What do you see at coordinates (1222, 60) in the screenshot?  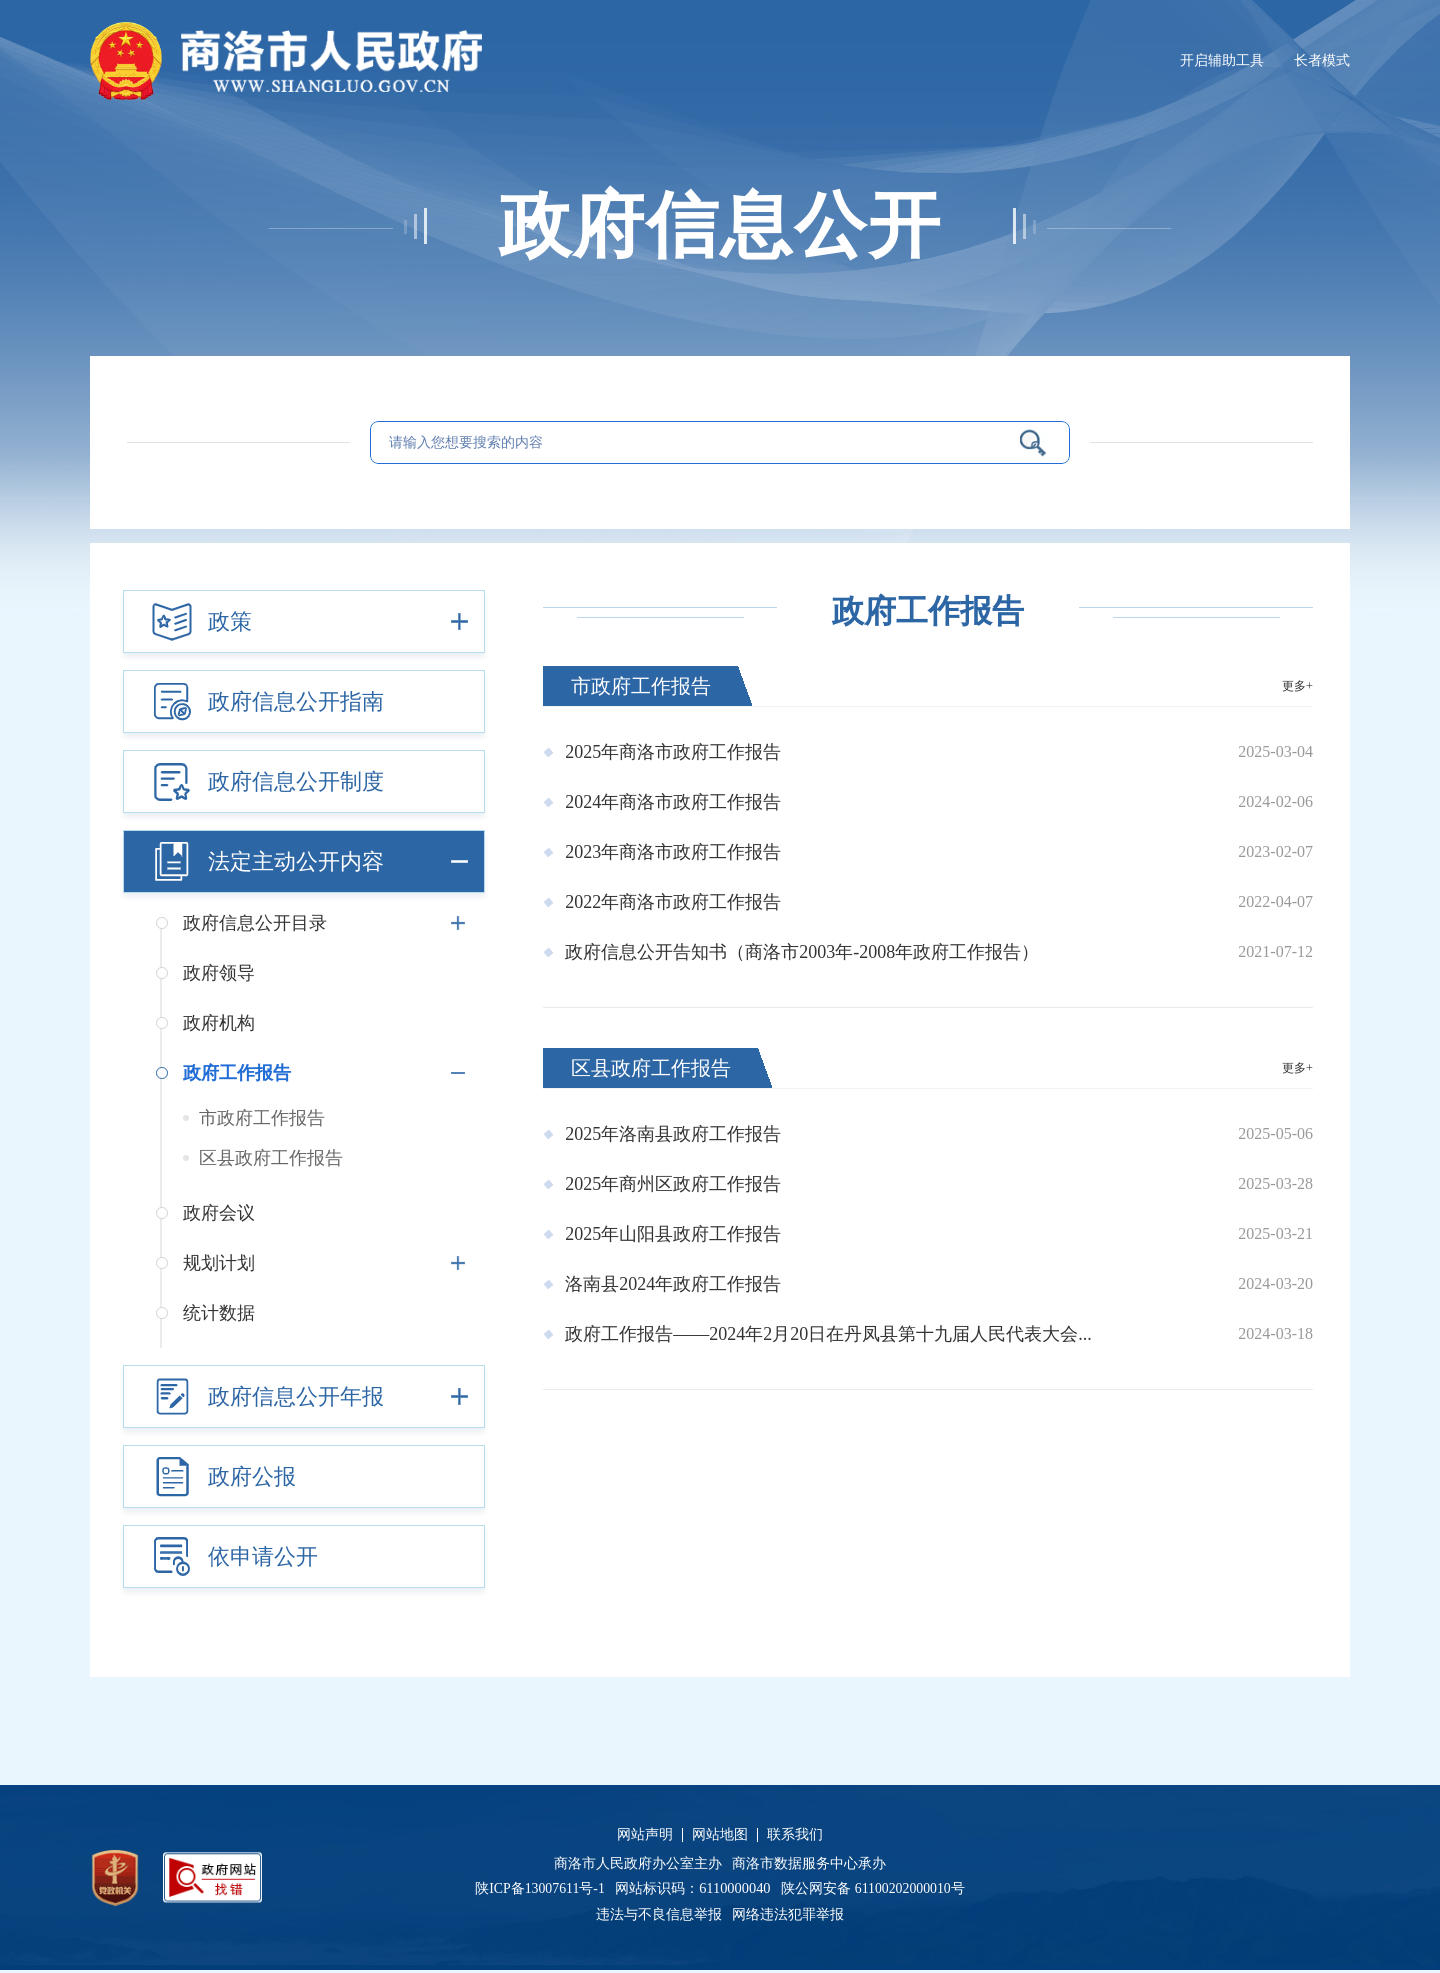 I see `开启辅助工具` at bounding box center [1222, 60].